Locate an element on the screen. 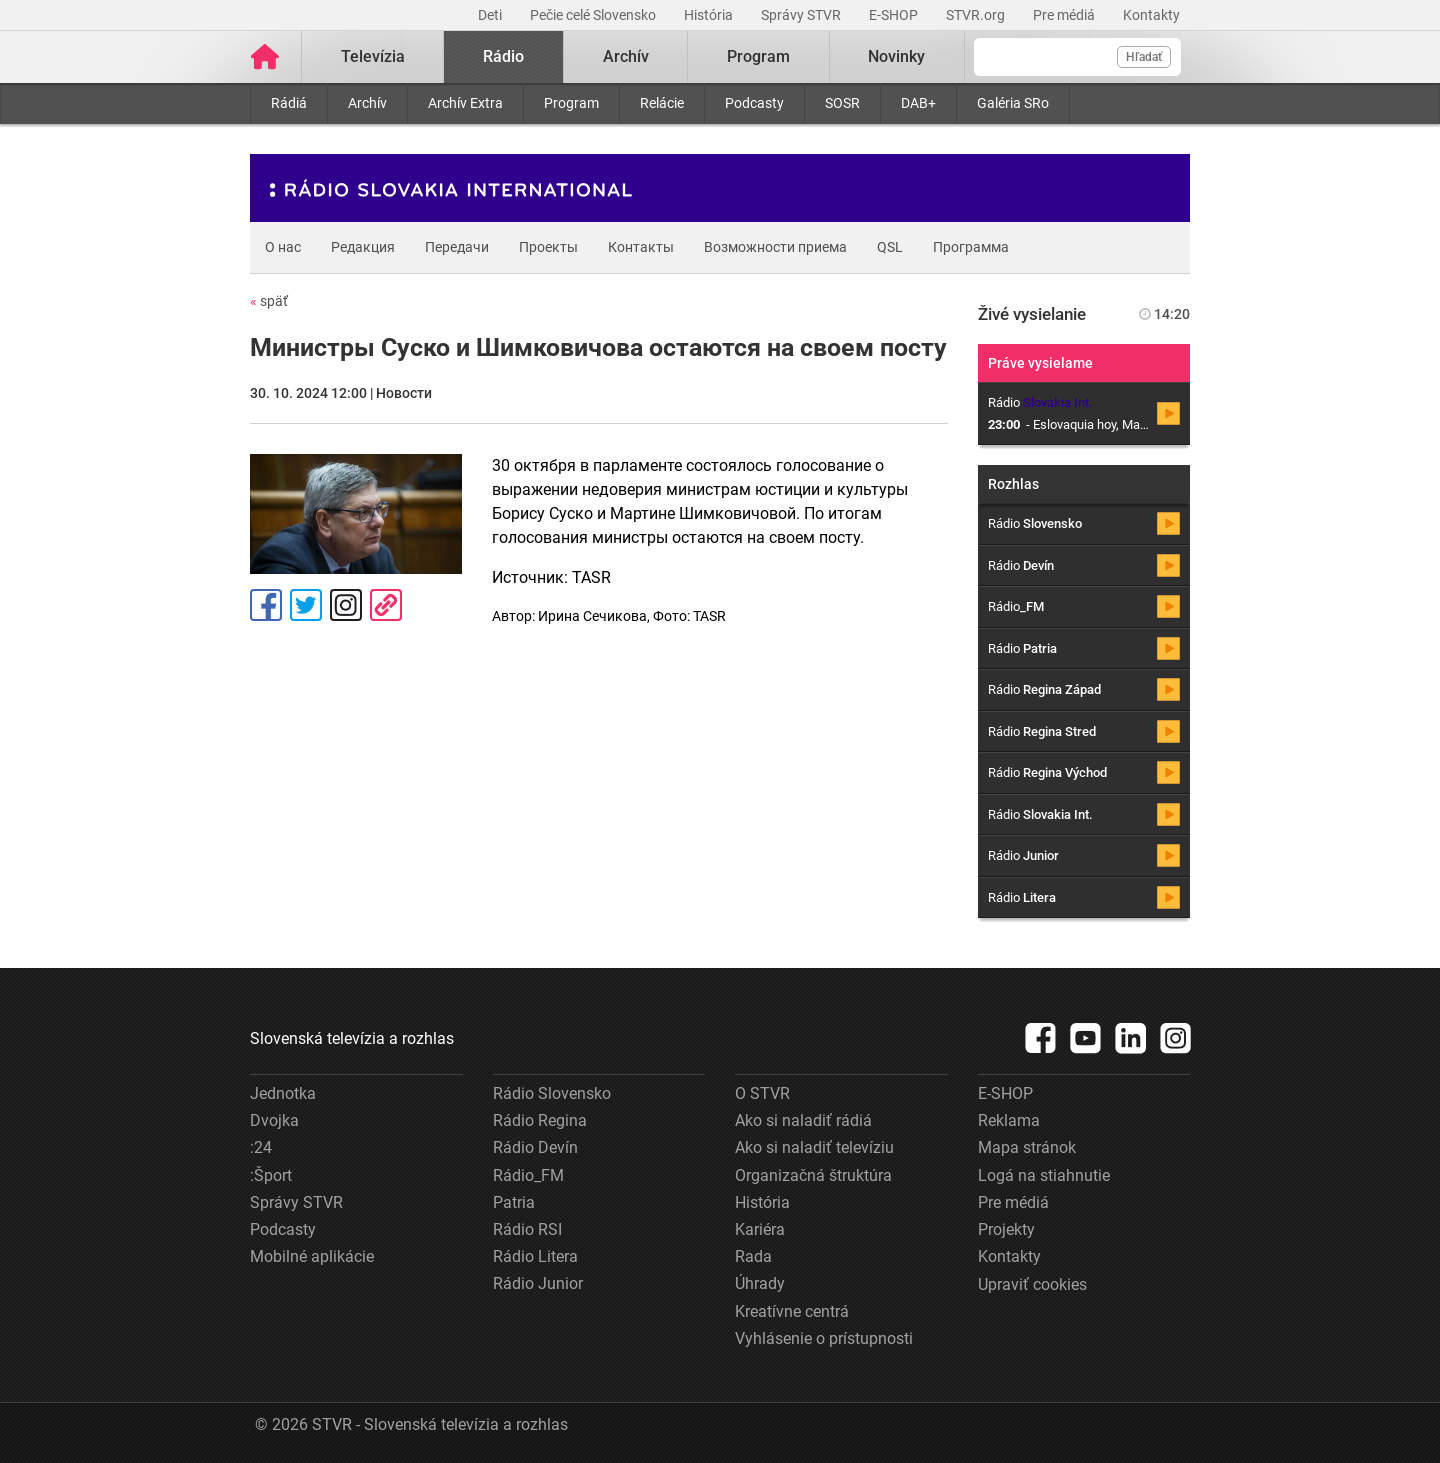  Deti is located at coordinates (491, 15).